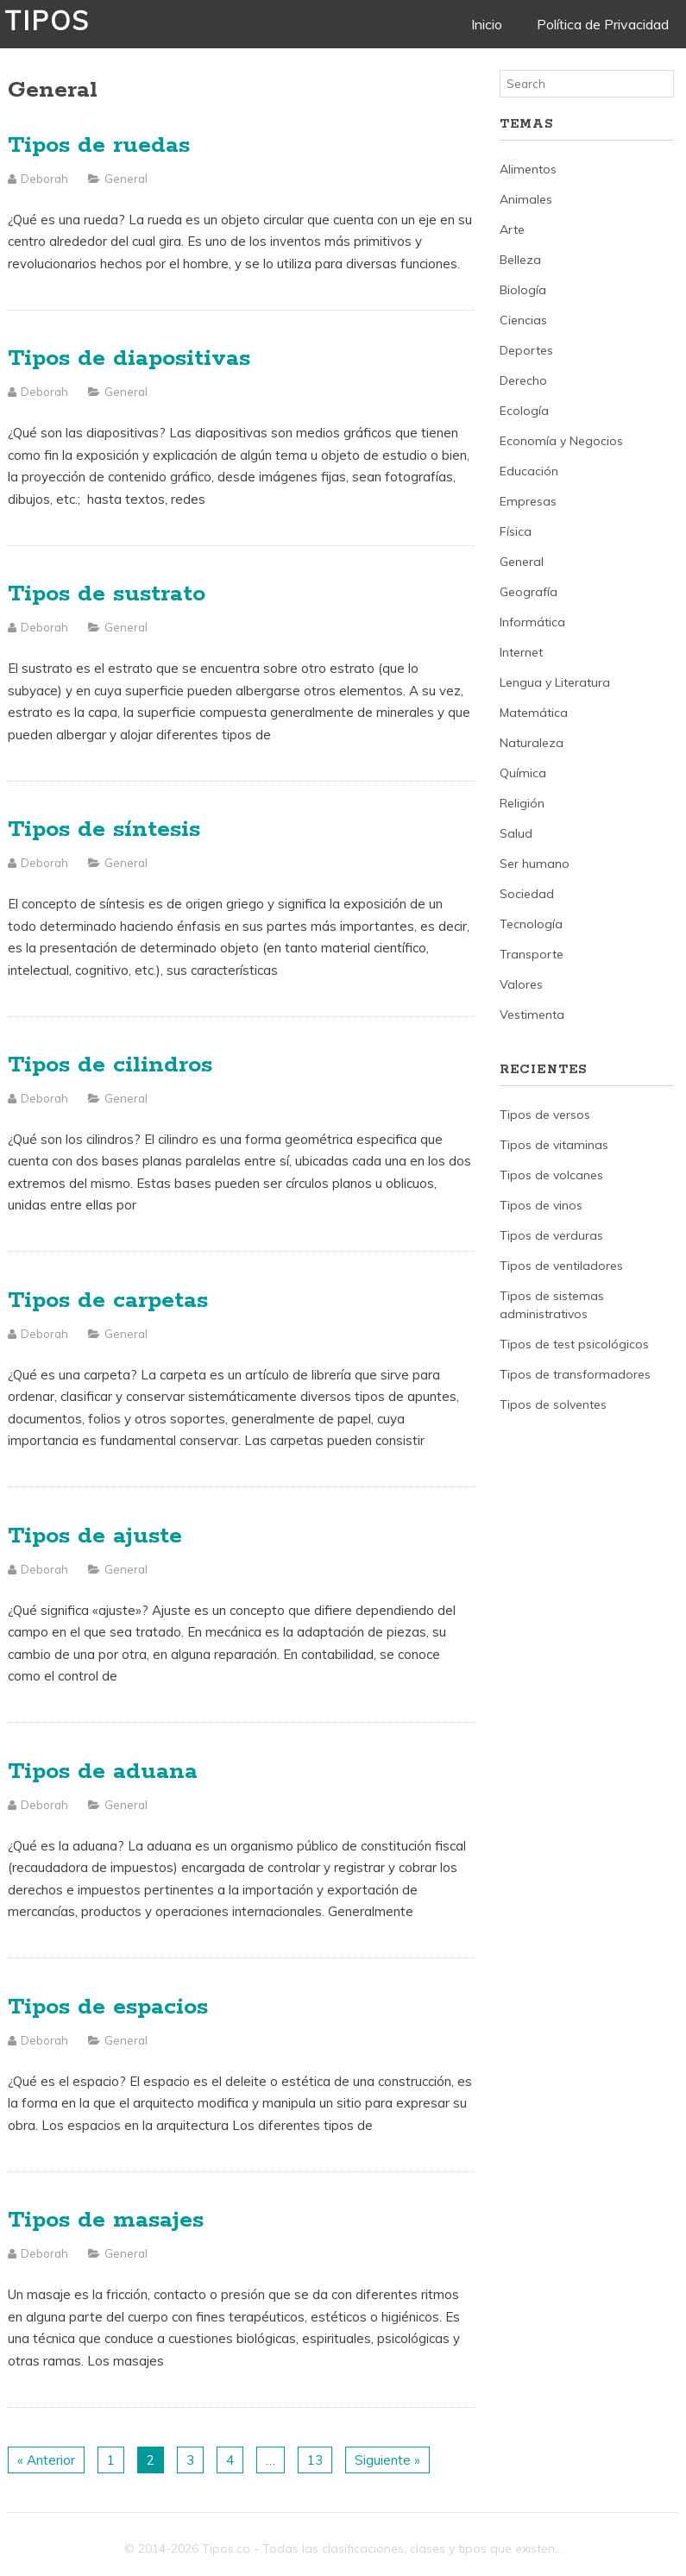 The height and width of the screenshot is (2576, 686). Describe the element at coordinates (528, 169) in the screenshot. I see `Alimentos` at that location.